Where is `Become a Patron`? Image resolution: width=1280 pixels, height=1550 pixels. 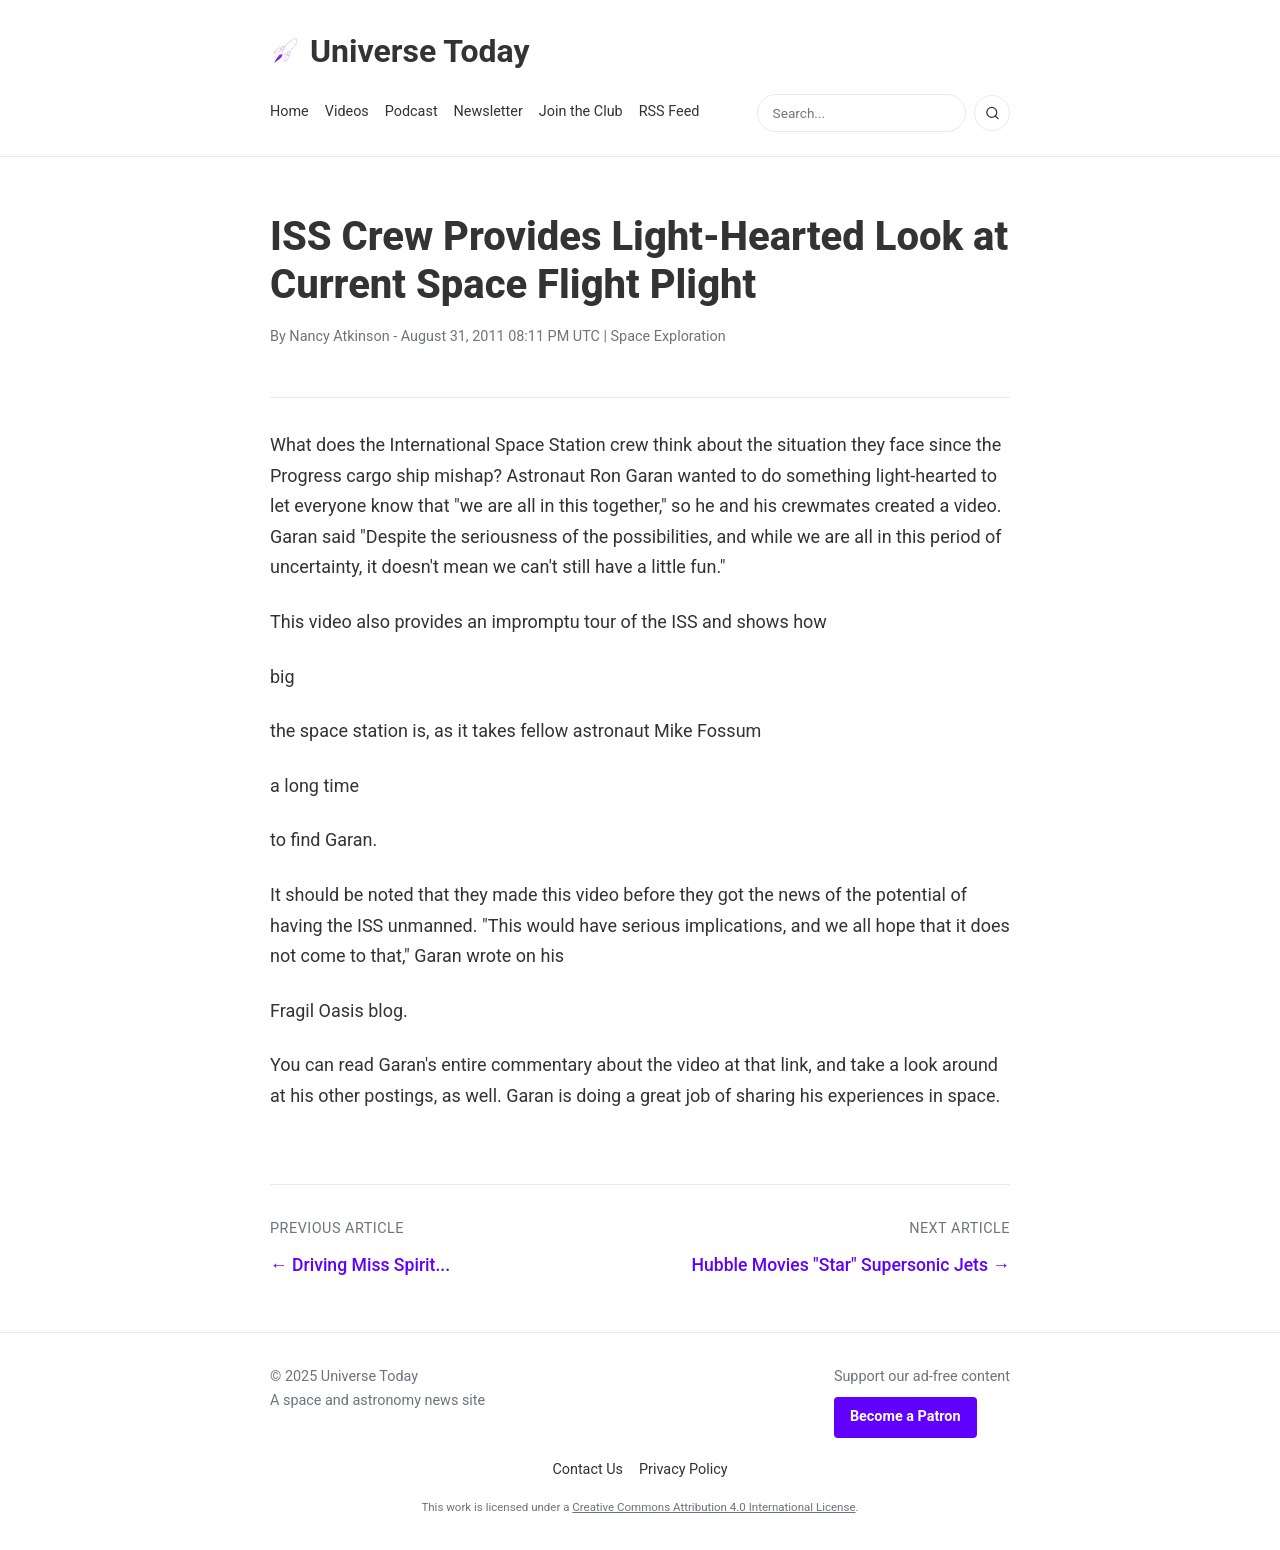
Become a Patron is located at coordinates (905, 1416).